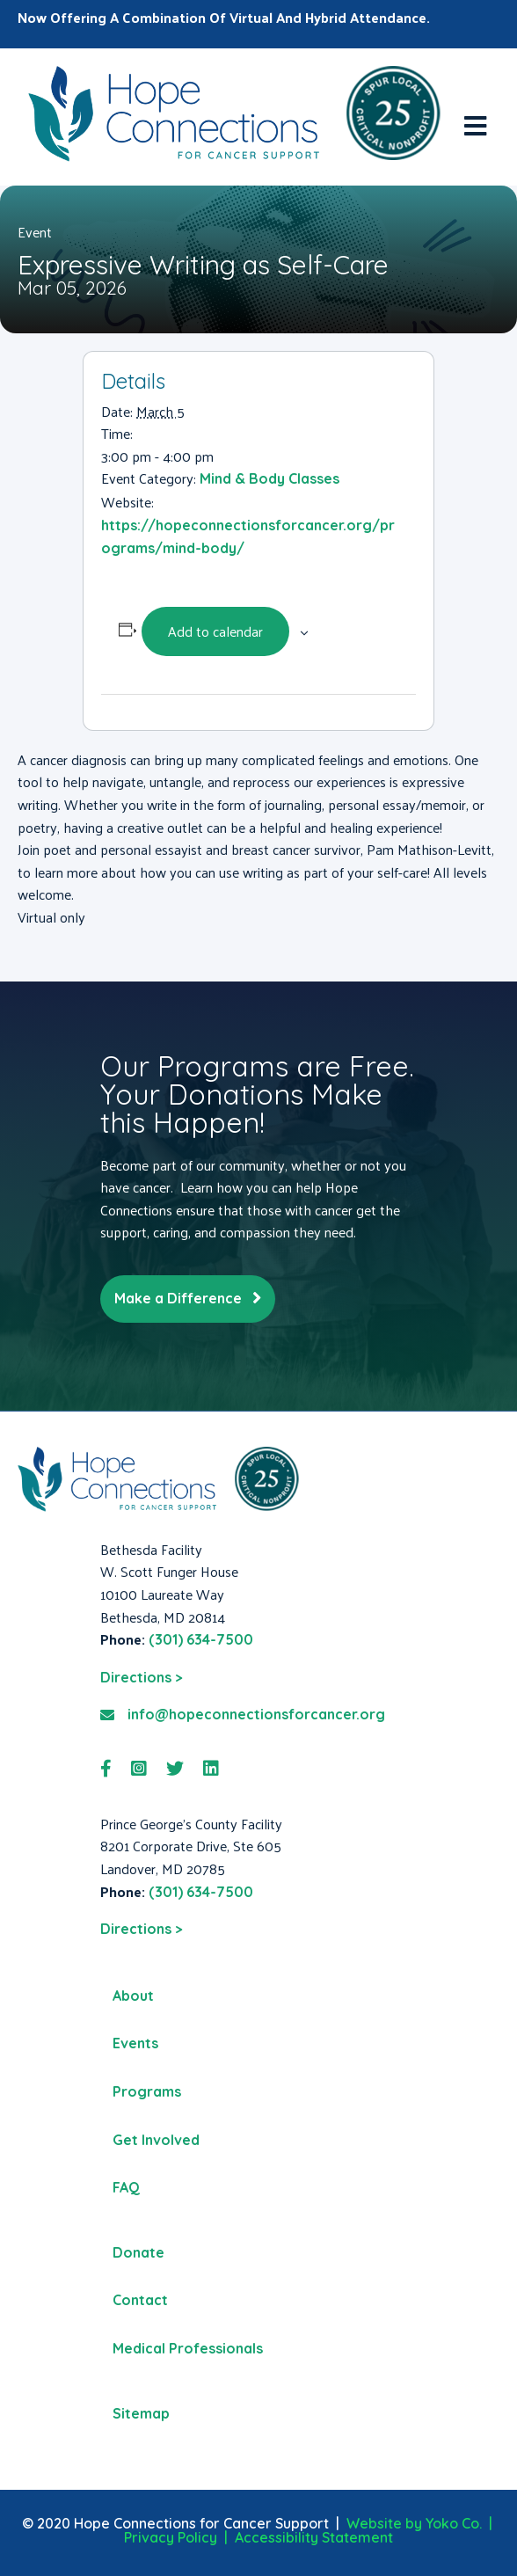 The width and height of the screenshot is (517, 2576). I want to click on Get Involved, so click(156, 2140).